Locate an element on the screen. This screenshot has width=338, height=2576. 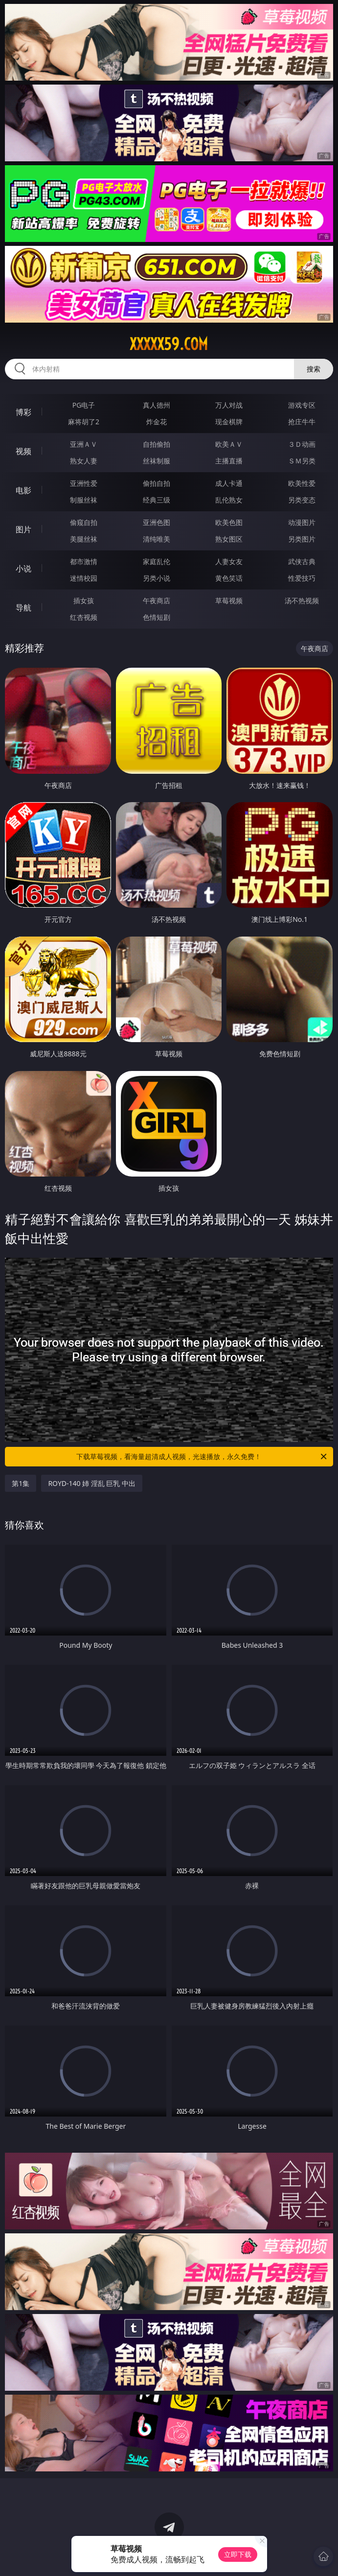
欧美性爱 is located at coordinates (301, 483).